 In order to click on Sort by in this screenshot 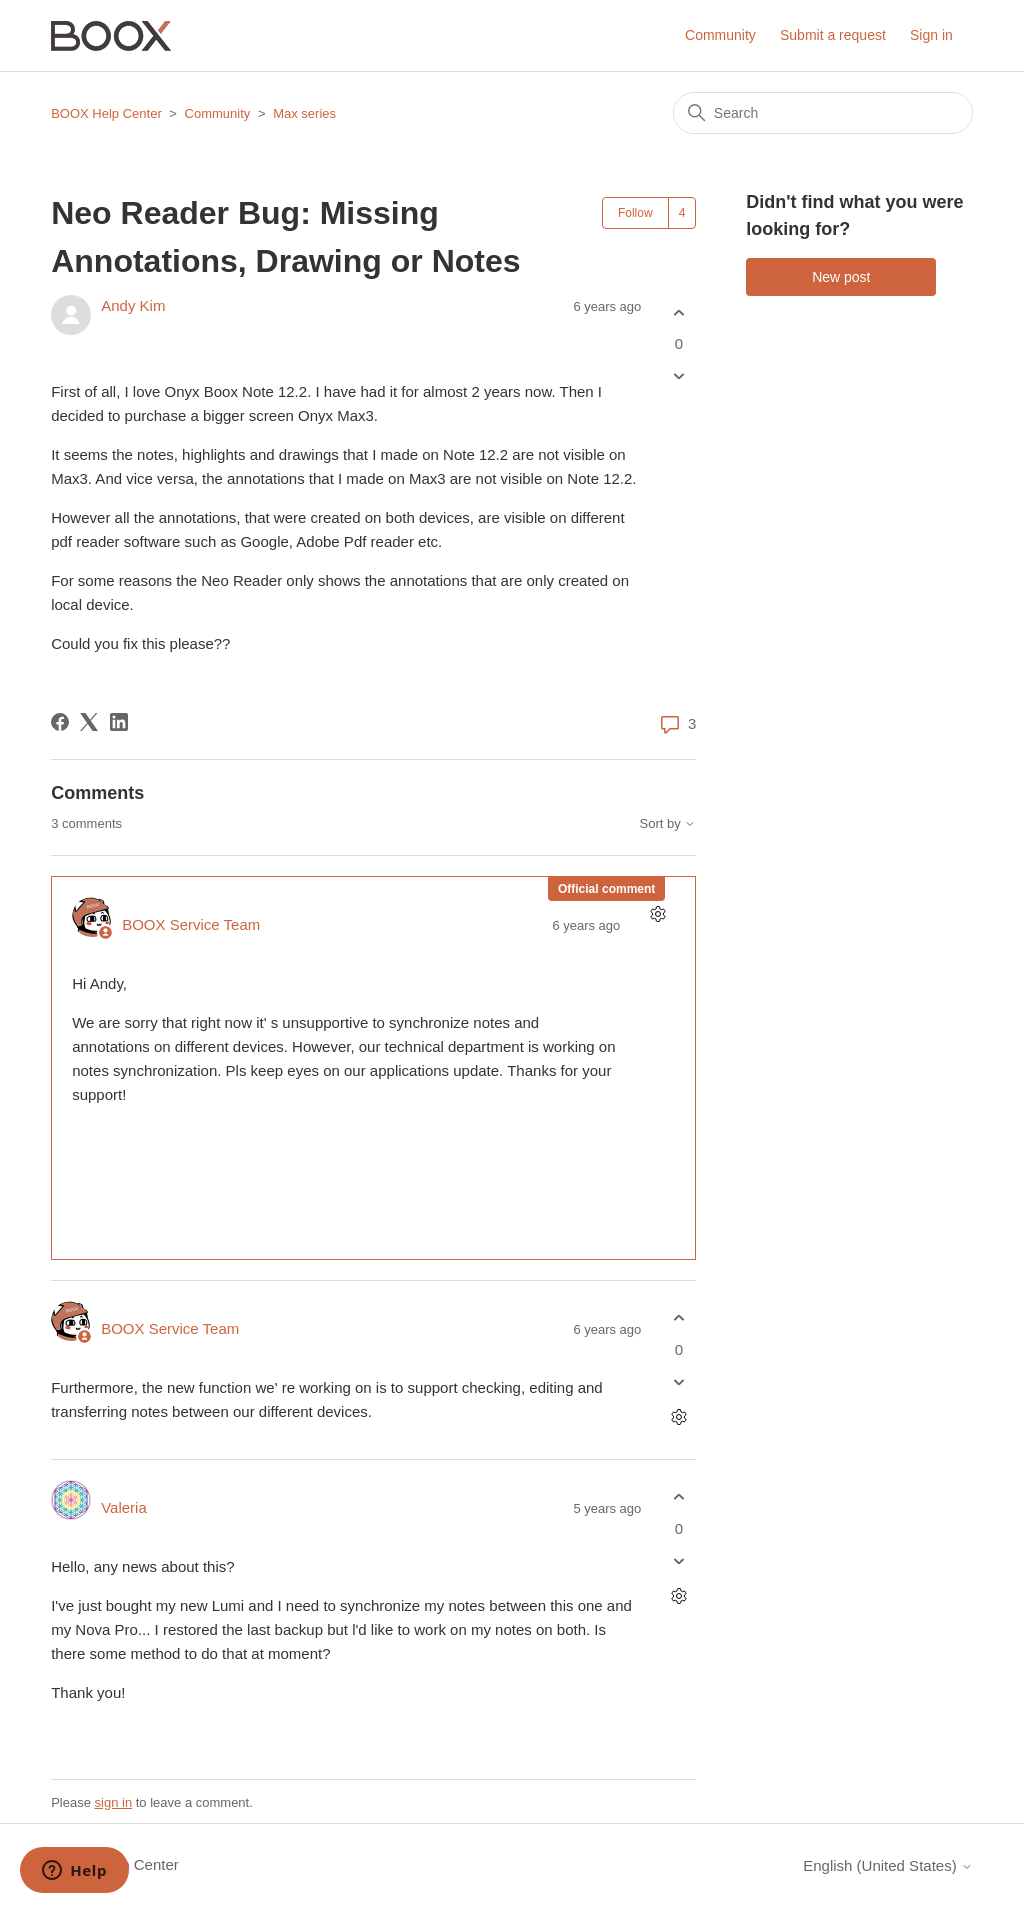, I will do `click(668, 824)`.